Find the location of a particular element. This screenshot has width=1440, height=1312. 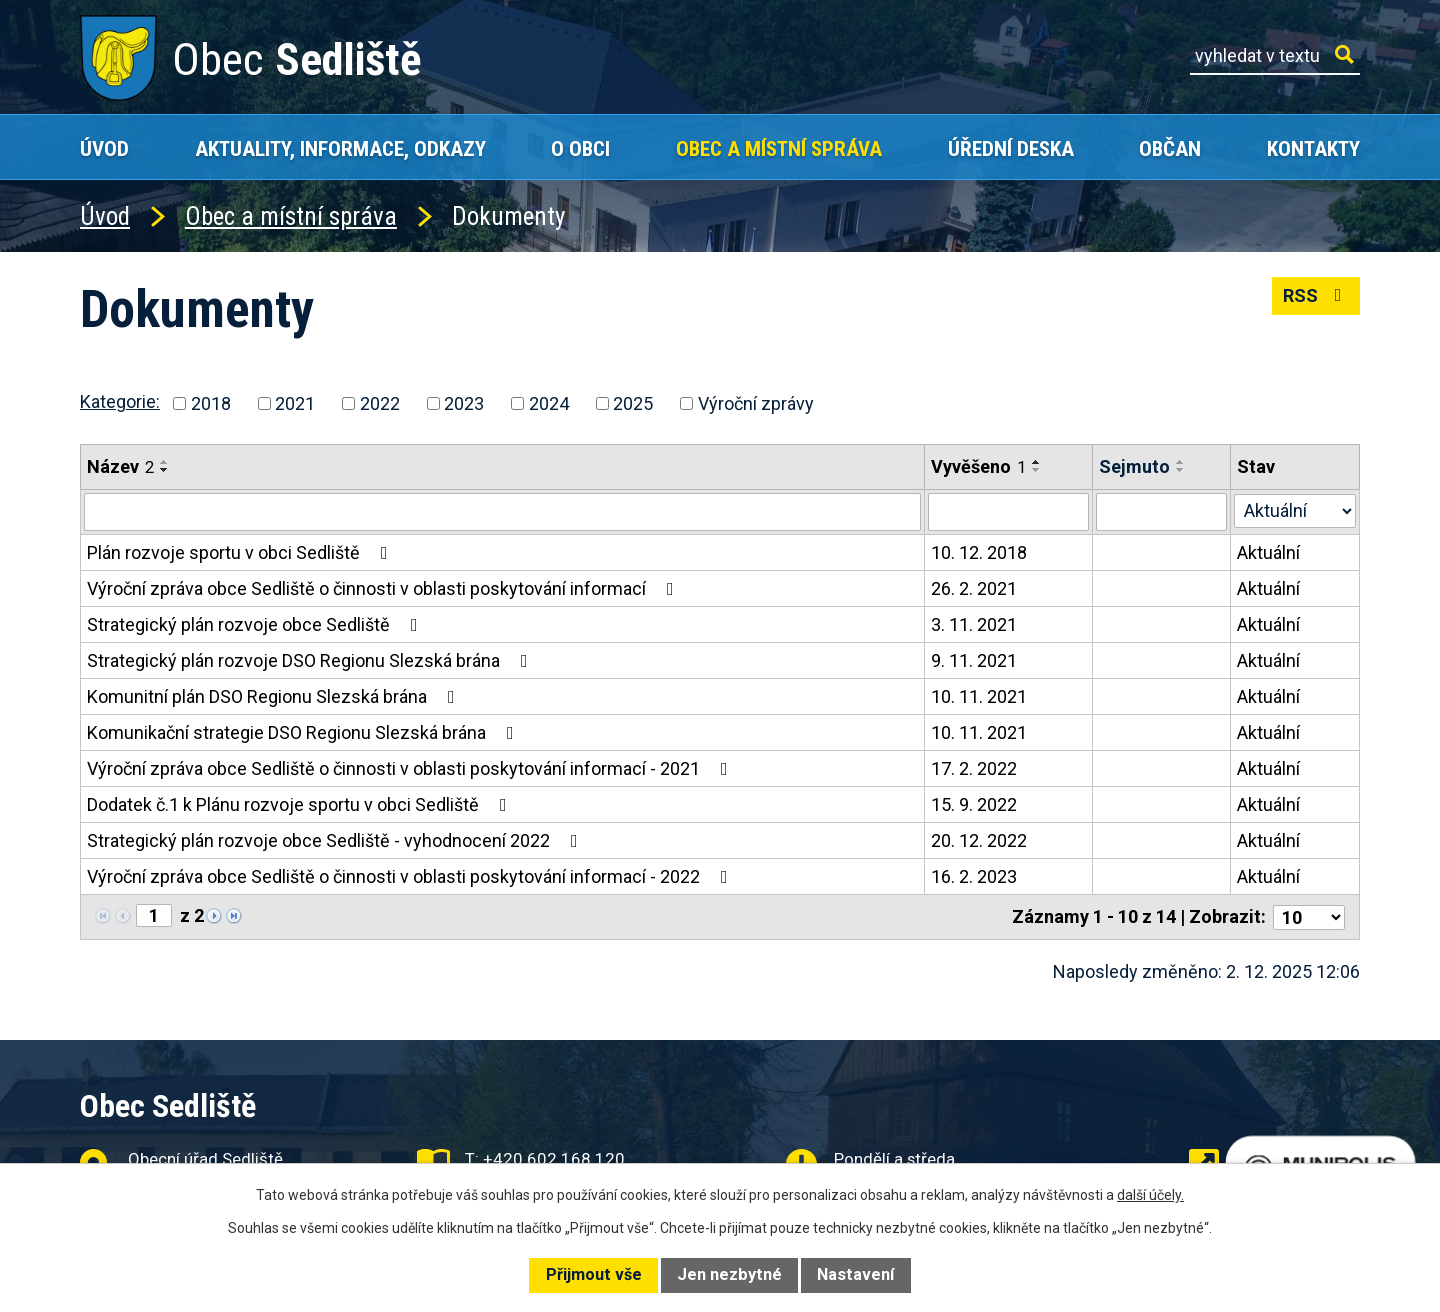

[Filtrovat podle Název] is located at coordinates (502, 512).